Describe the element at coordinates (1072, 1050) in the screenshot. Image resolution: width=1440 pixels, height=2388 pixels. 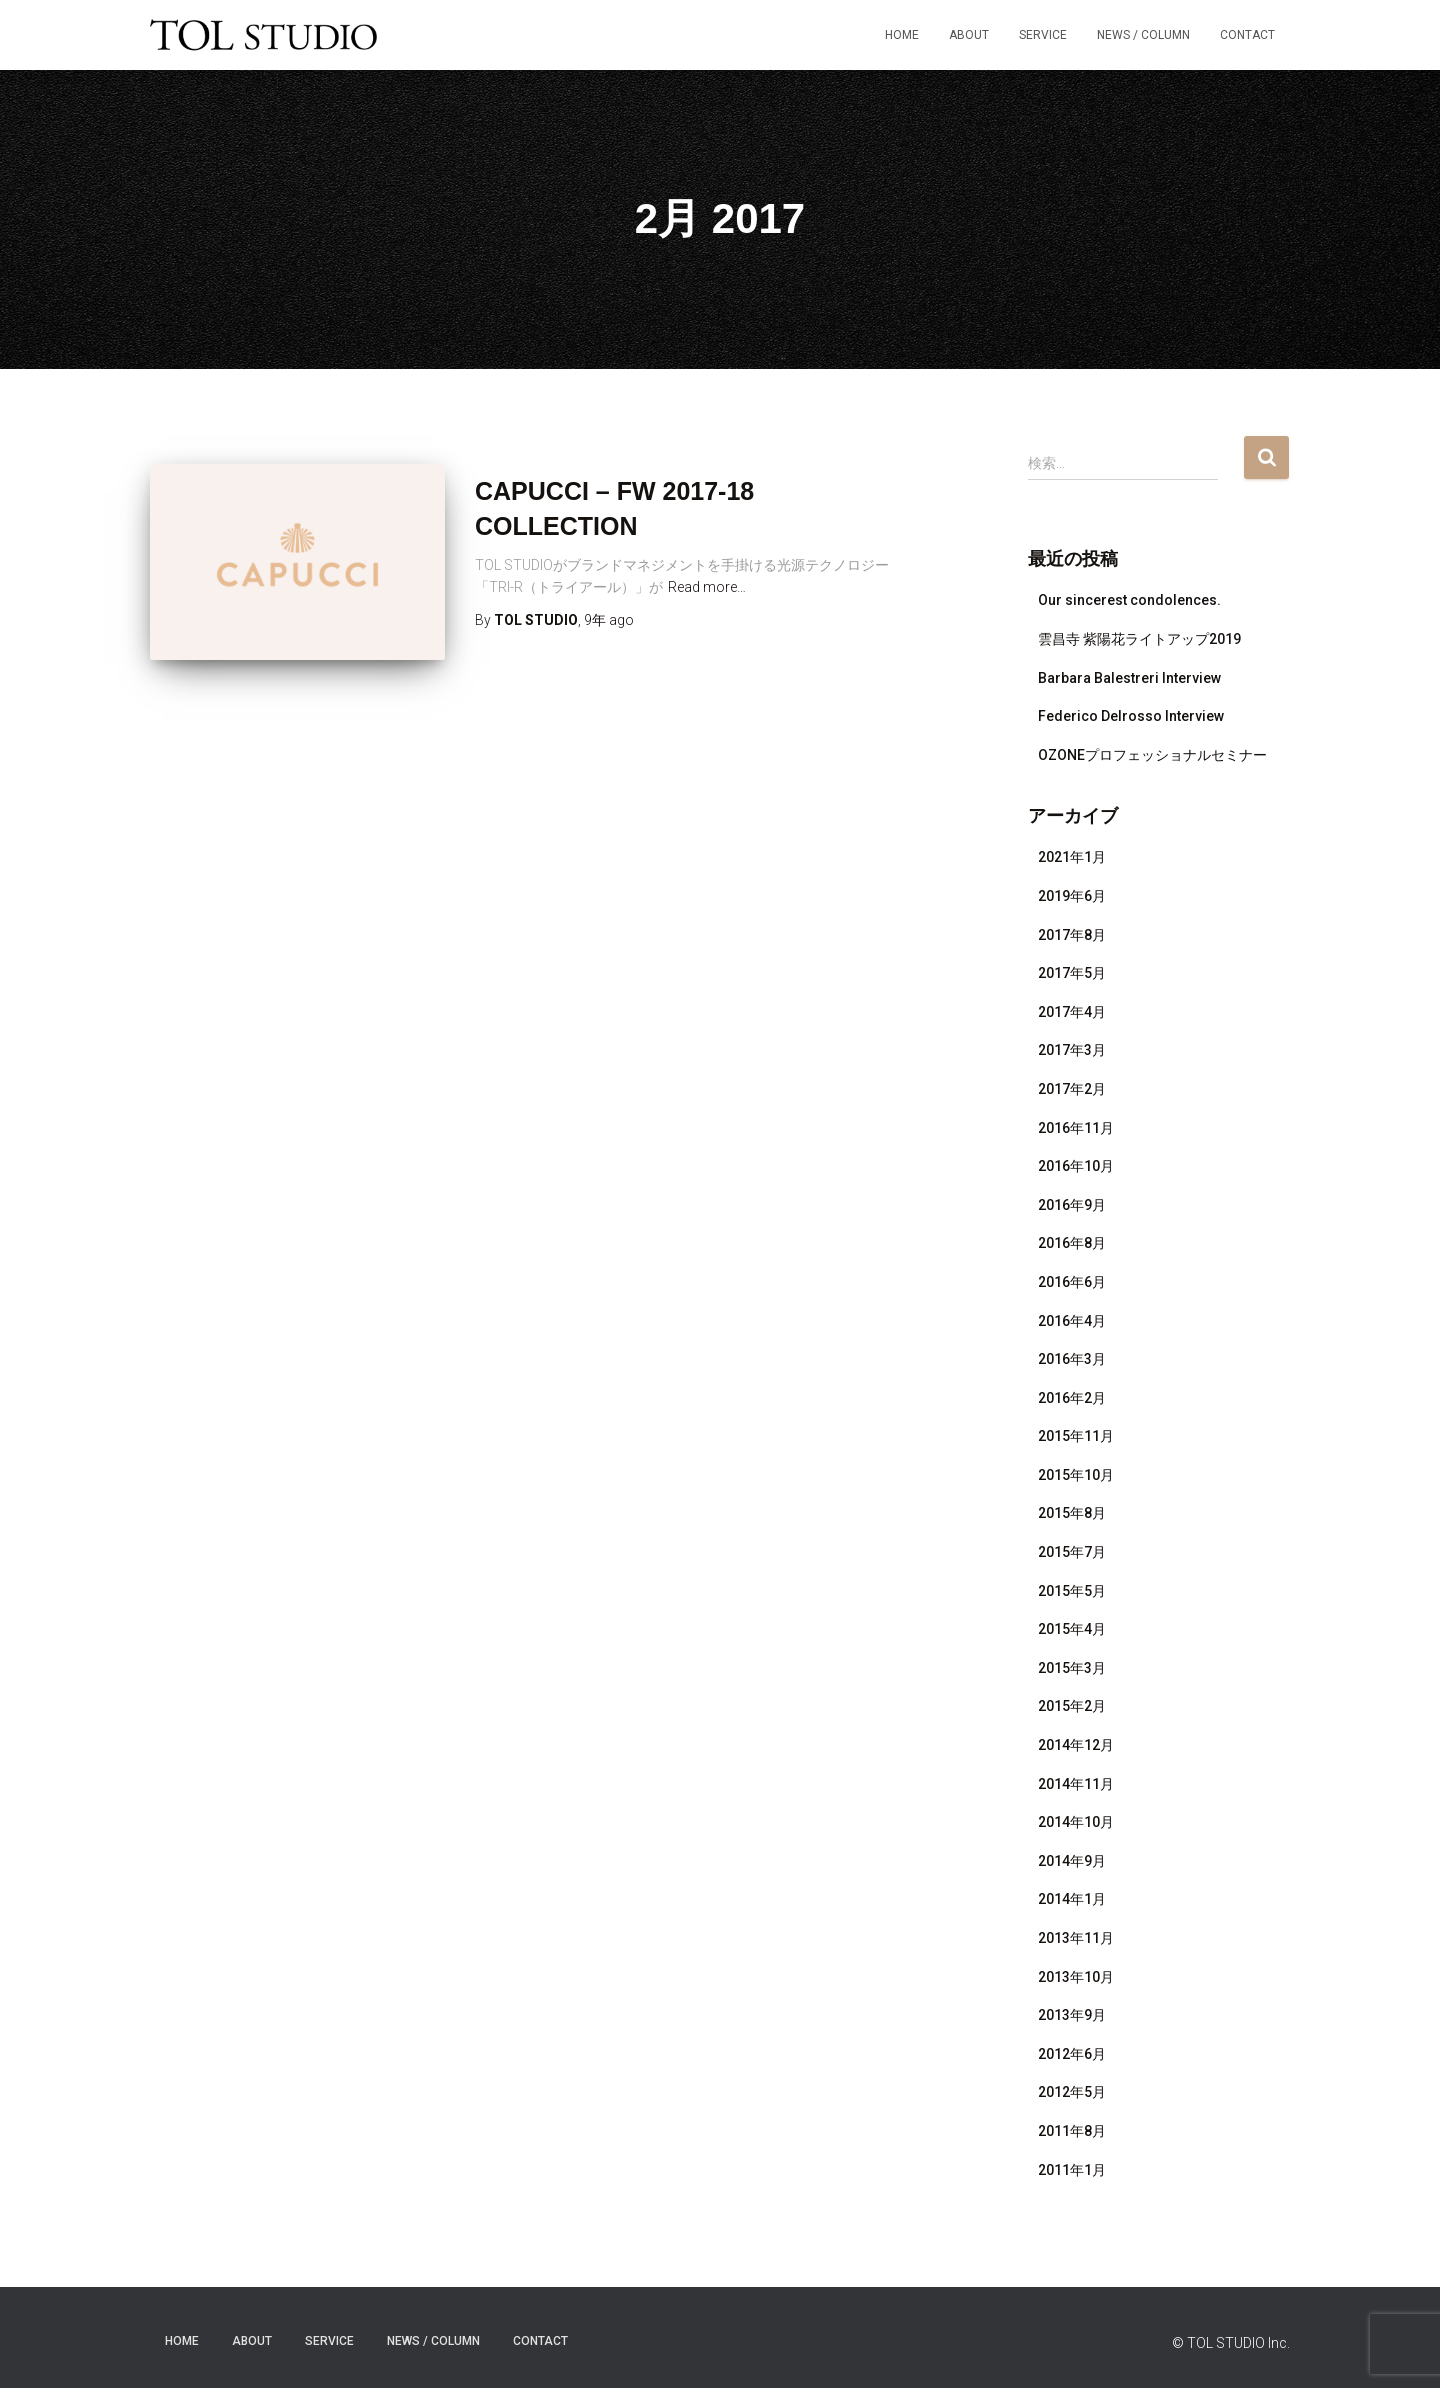
I see `2017年3月` at that location.